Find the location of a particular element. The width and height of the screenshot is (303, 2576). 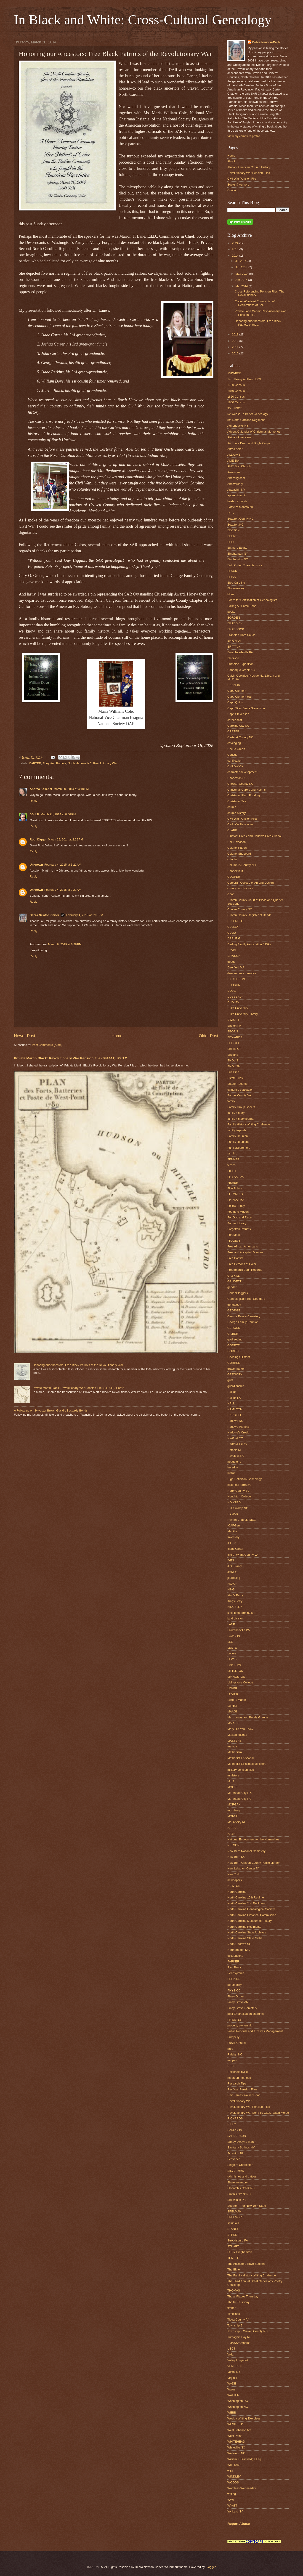

GREGORY is located at coordinates (234, 1374).